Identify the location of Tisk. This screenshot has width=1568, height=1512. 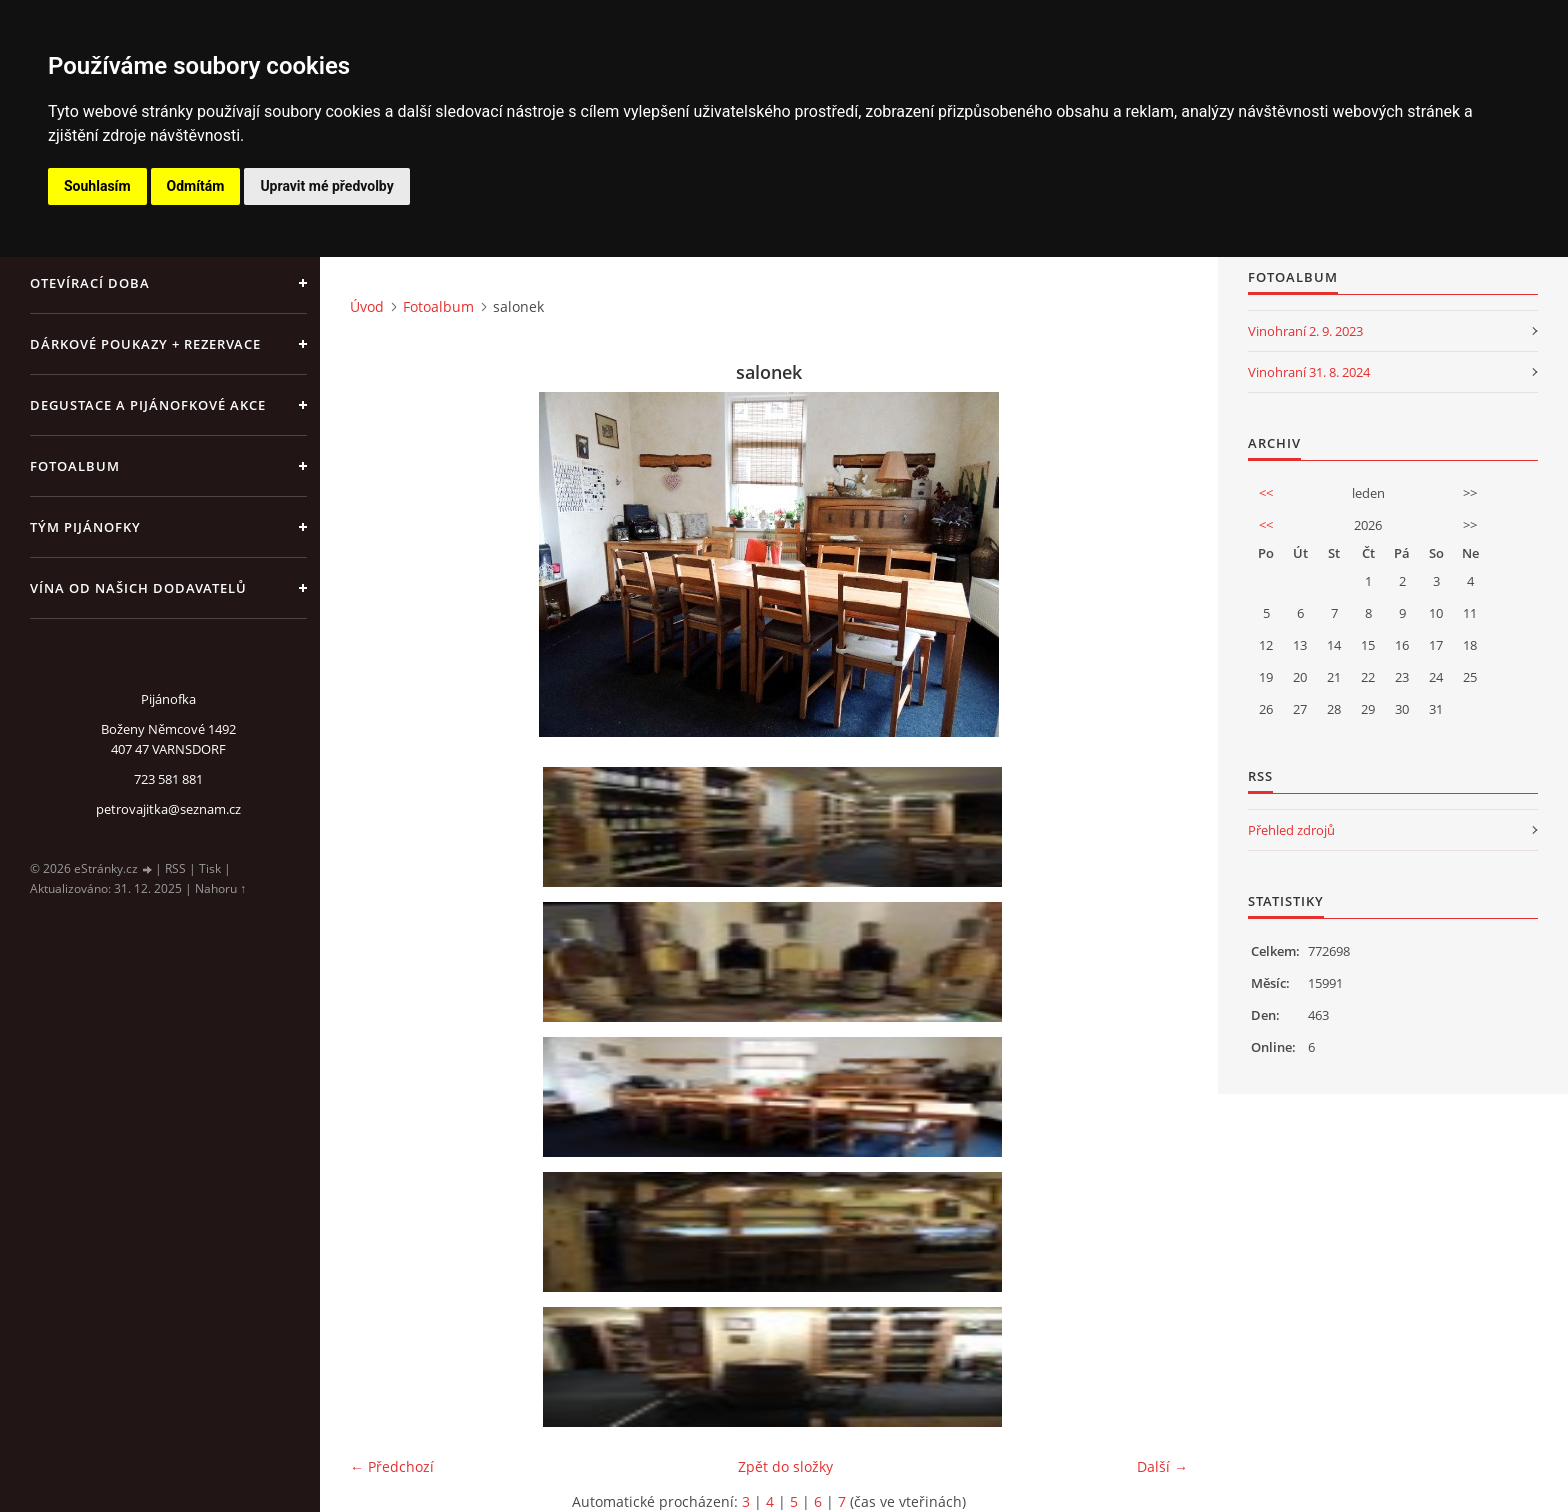
(210, 868).